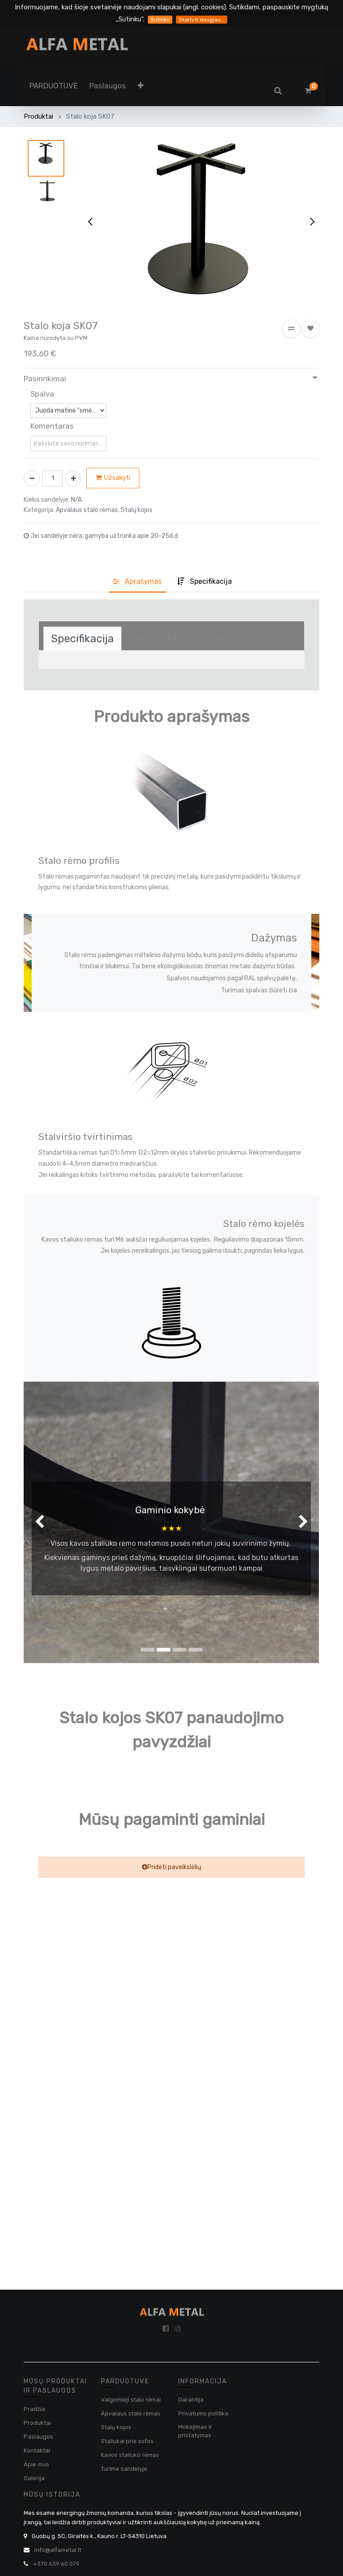  I want to click on Garantija, so click(191, 2399).